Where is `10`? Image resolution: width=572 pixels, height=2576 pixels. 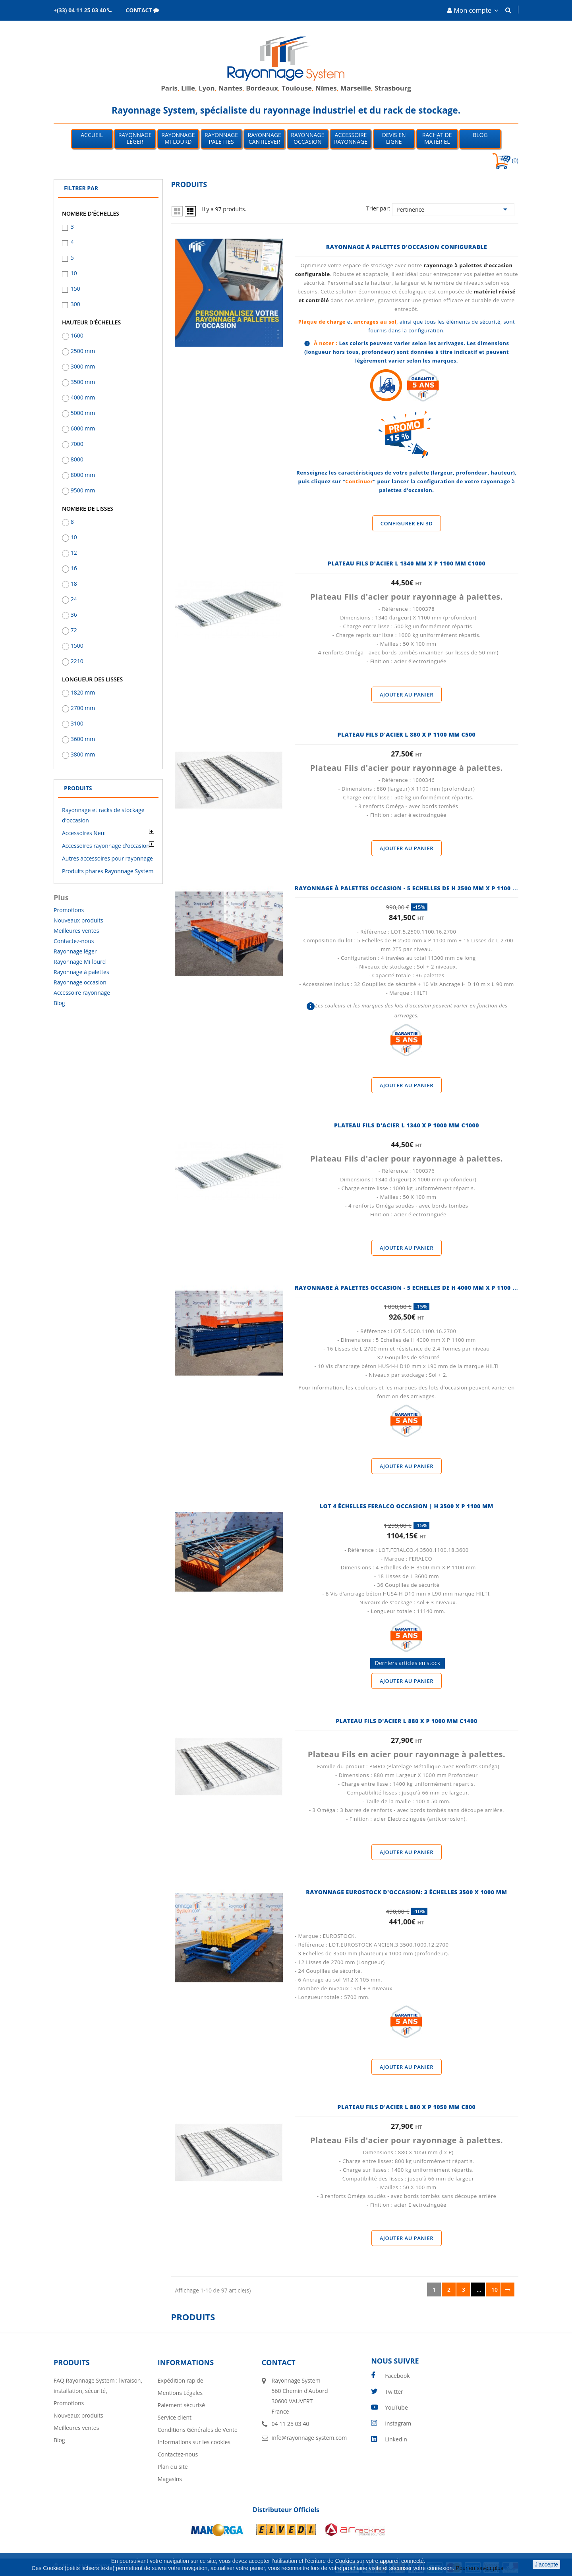 10 is located at coordinates (74, 273).